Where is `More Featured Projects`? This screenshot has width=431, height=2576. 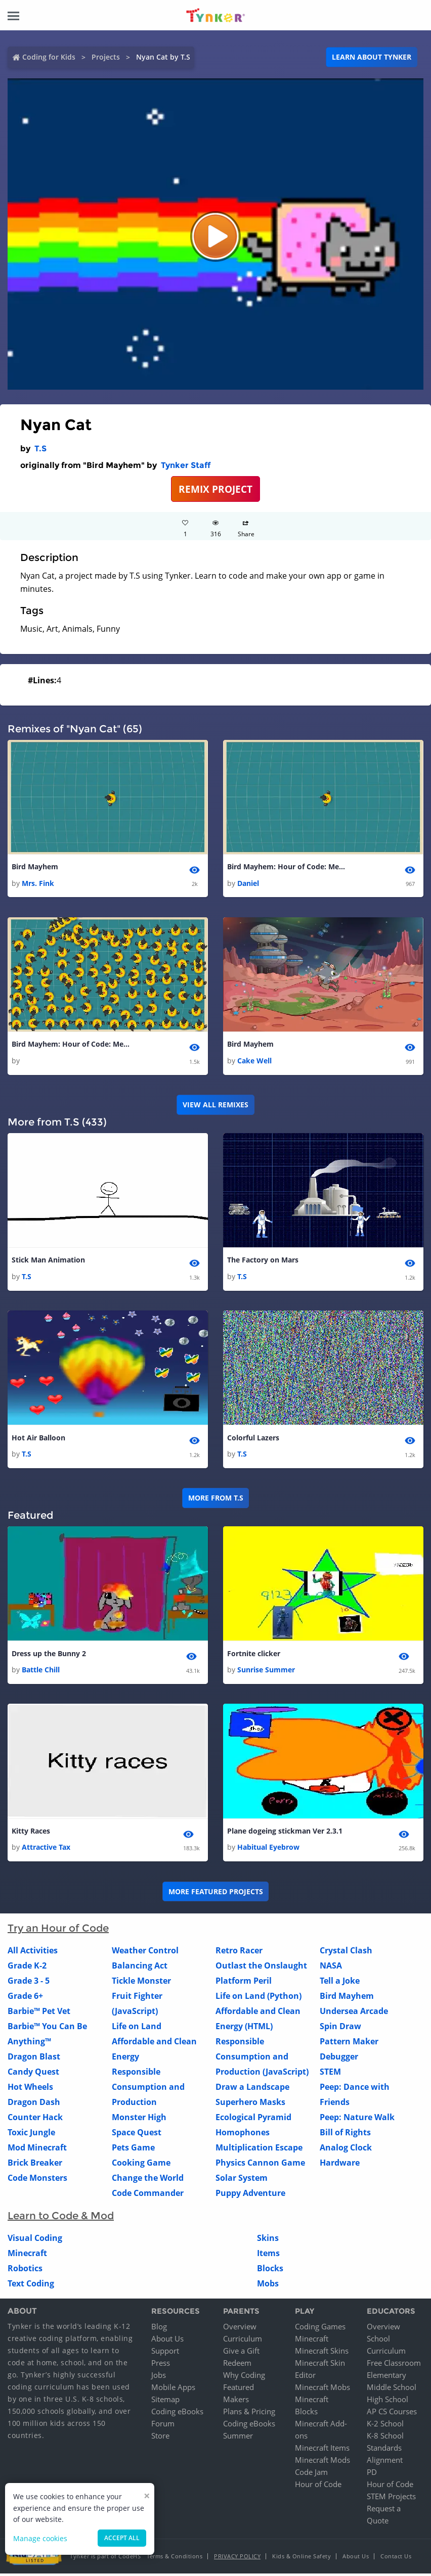
More Featured Projects is located at coordinates (215, 1894).